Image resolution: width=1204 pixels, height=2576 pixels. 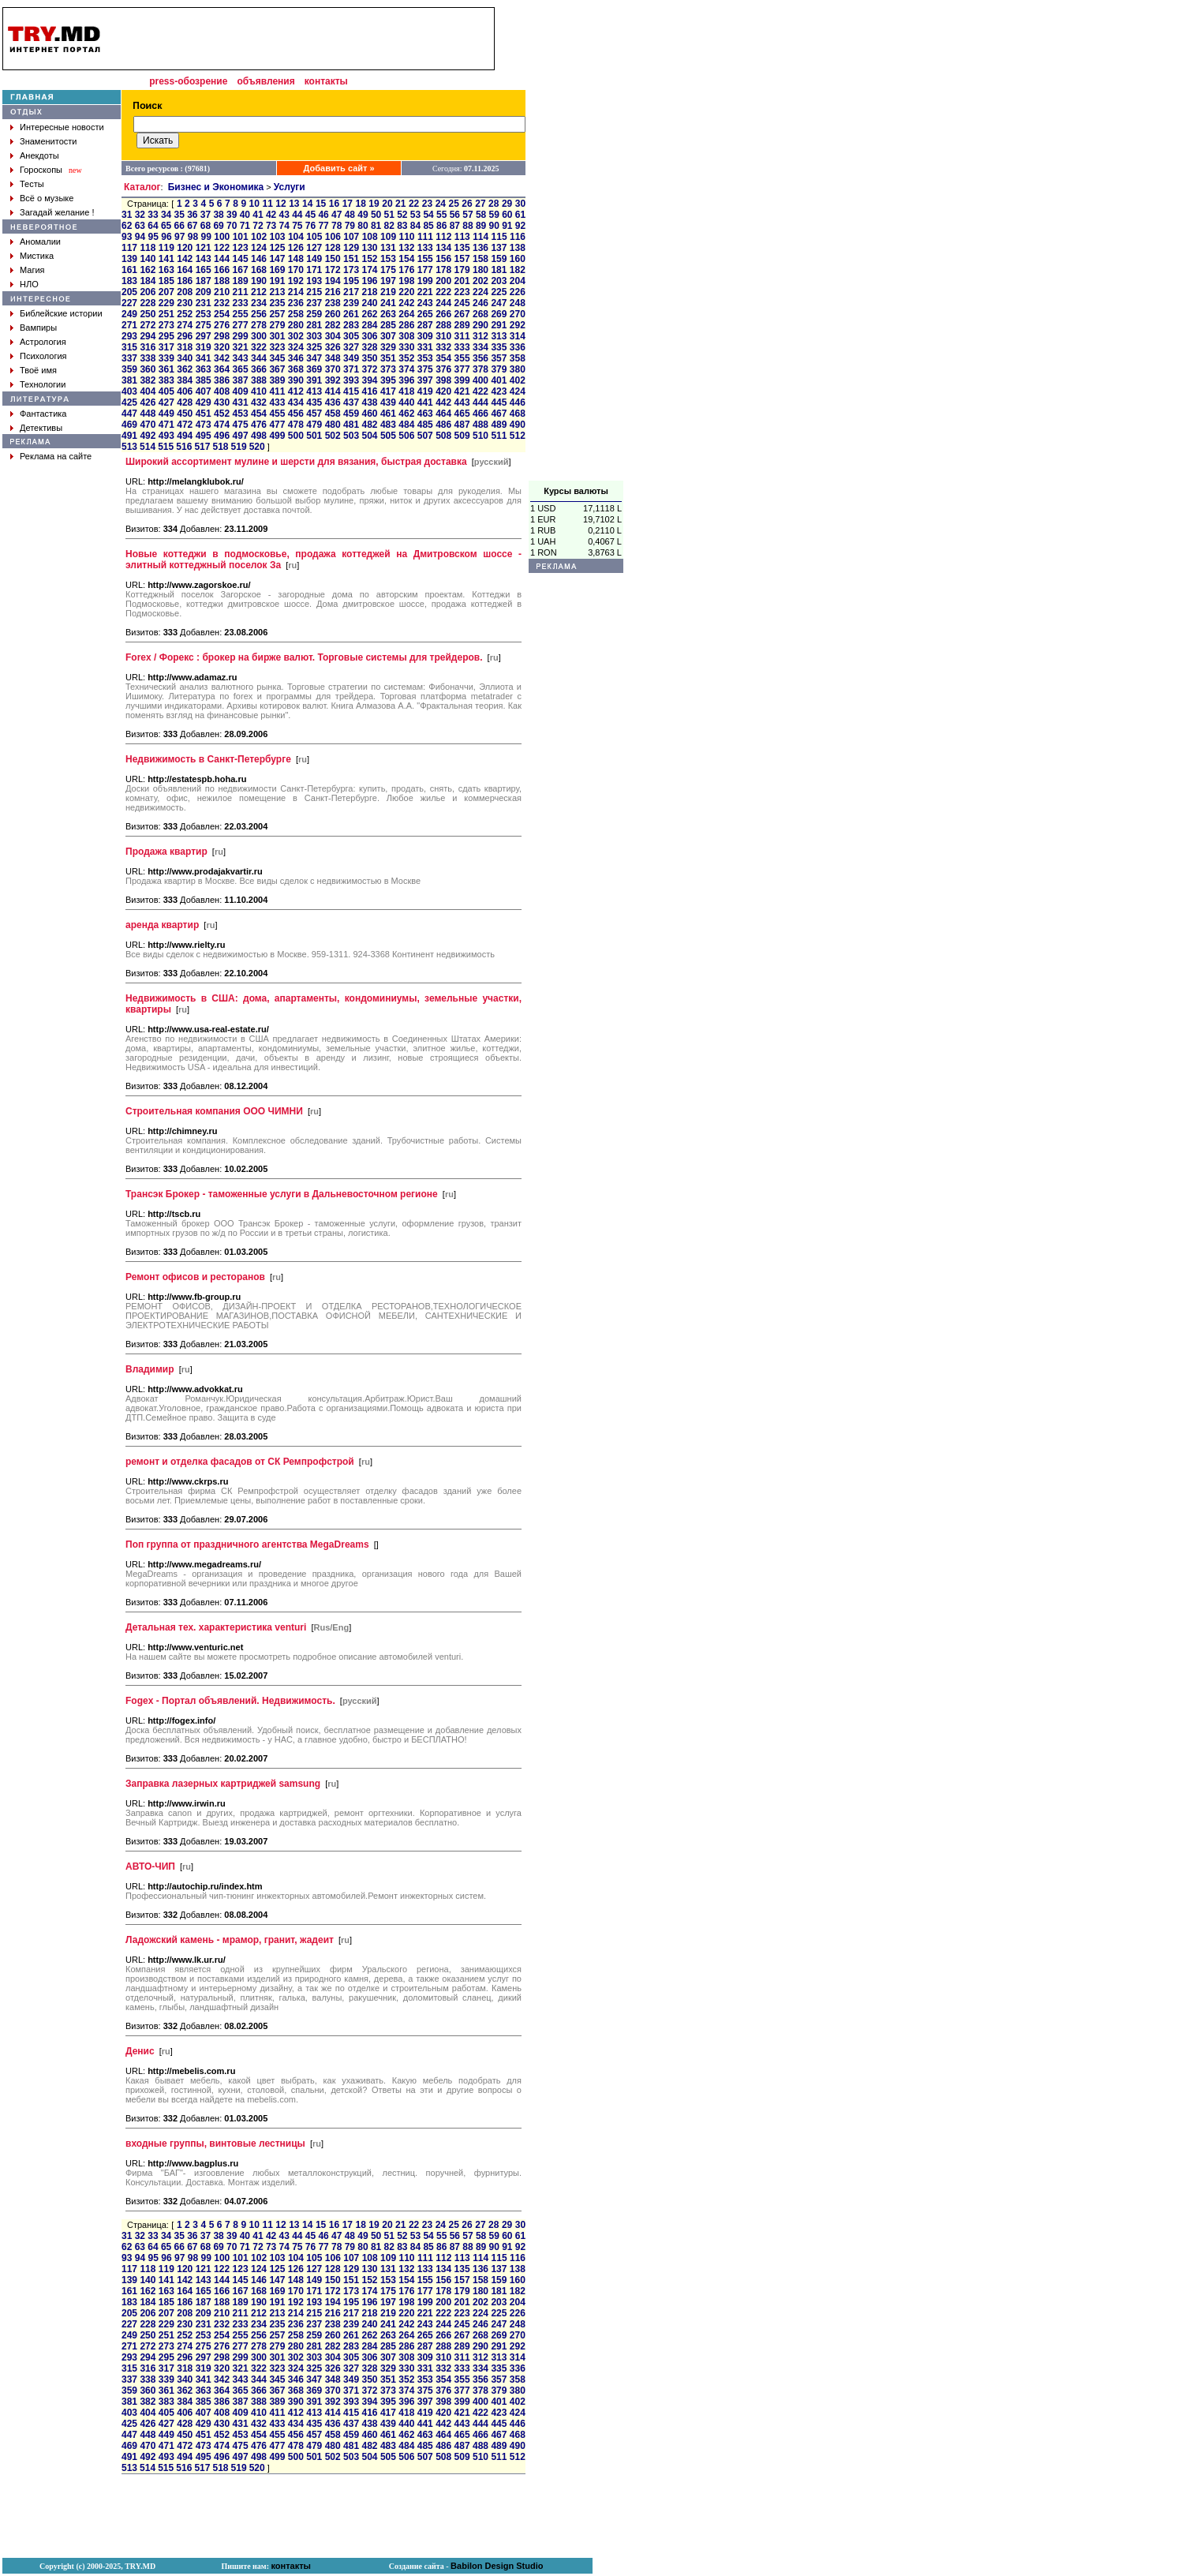 I want to click on 505, so click(x=388, y=435).